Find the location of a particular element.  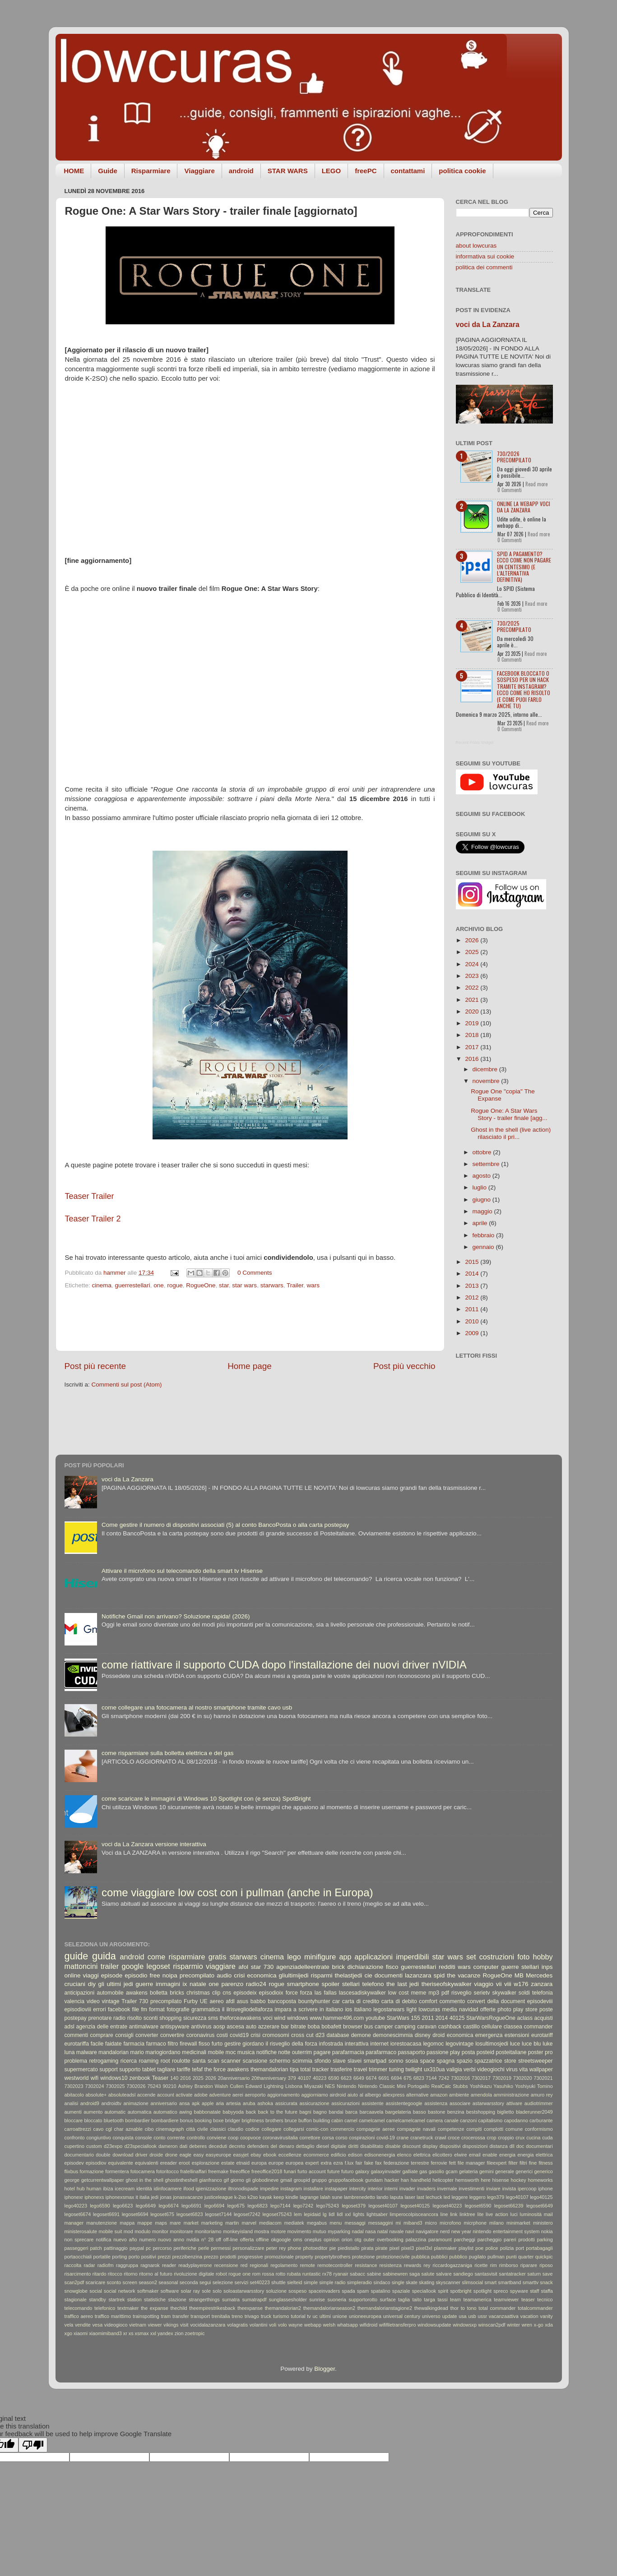

giorno is located at coordinates (237, 2180).